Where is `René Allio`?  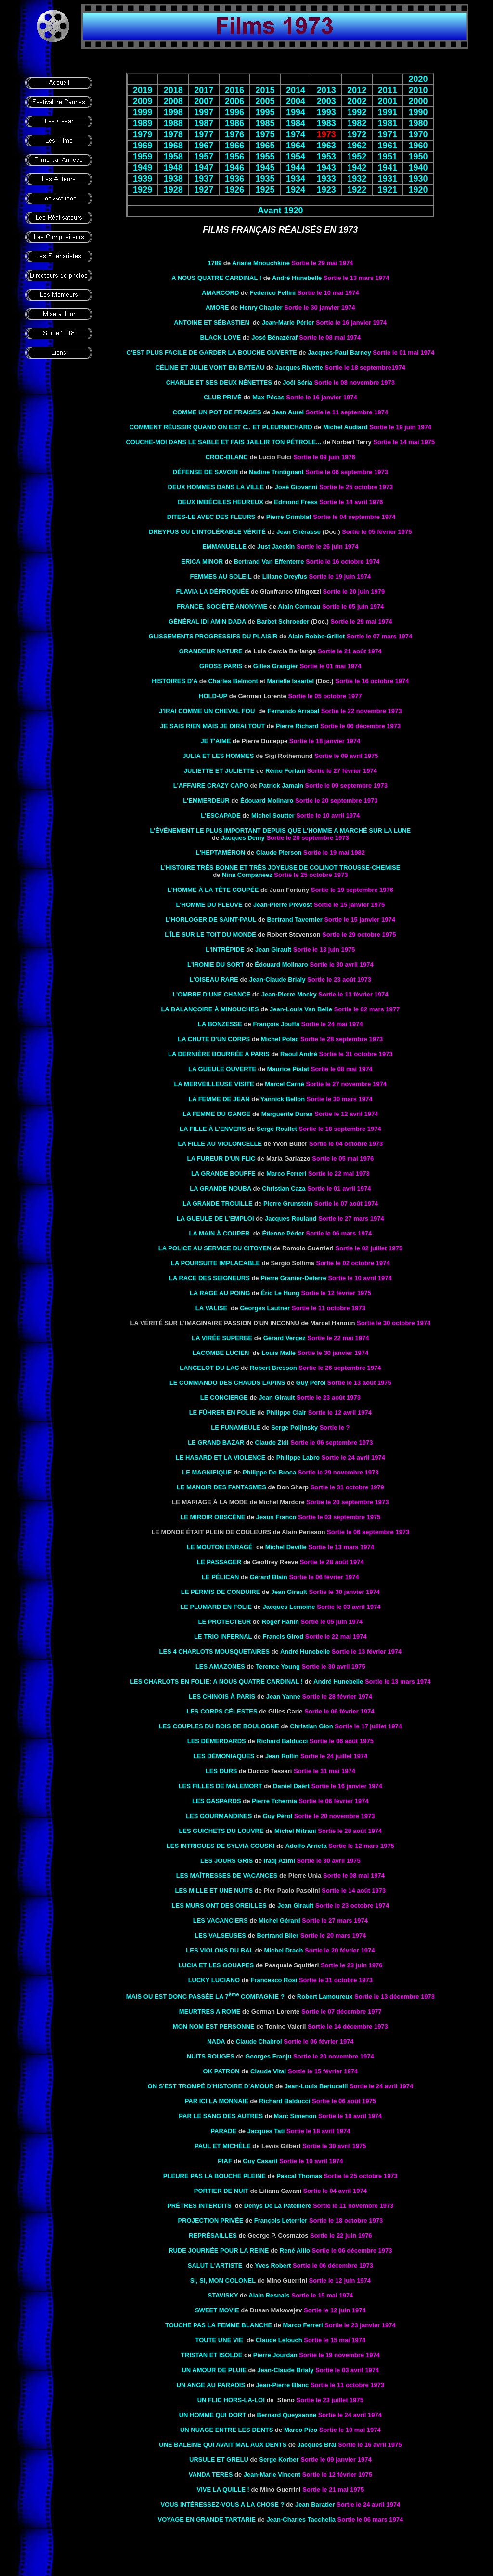
René Allio is located at coordinates (295, 2250).